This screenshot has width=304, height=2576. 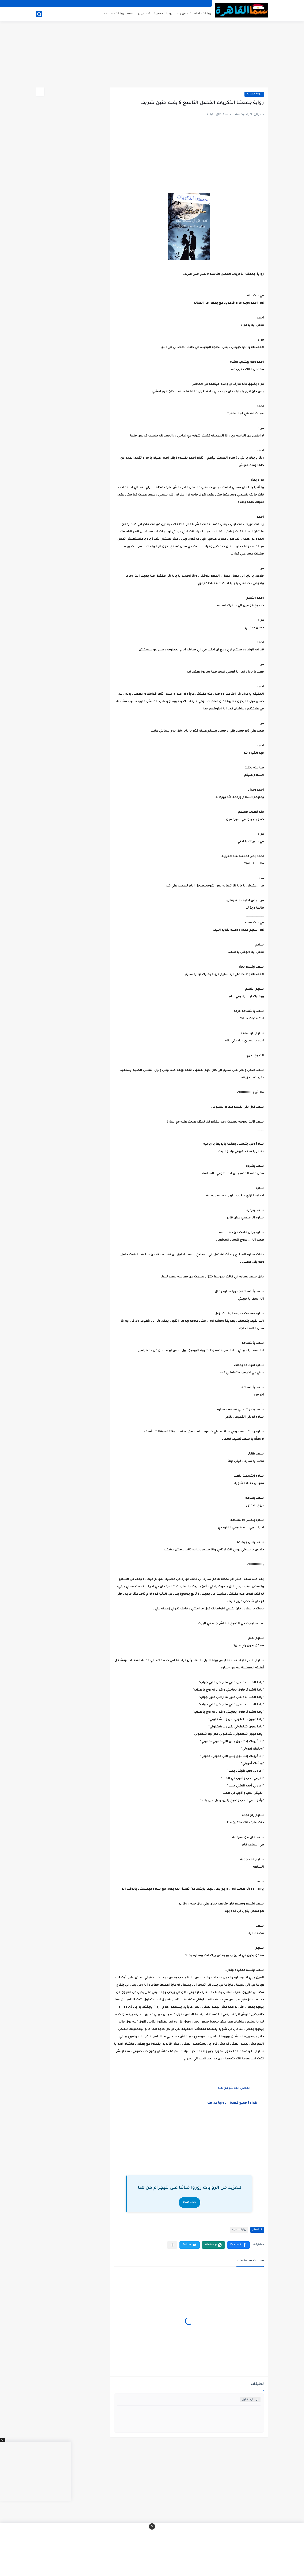 What do you see at coordinates (202, 13) in the screenshot?
I see `روايات كامله` at bounding box center [202, 13].